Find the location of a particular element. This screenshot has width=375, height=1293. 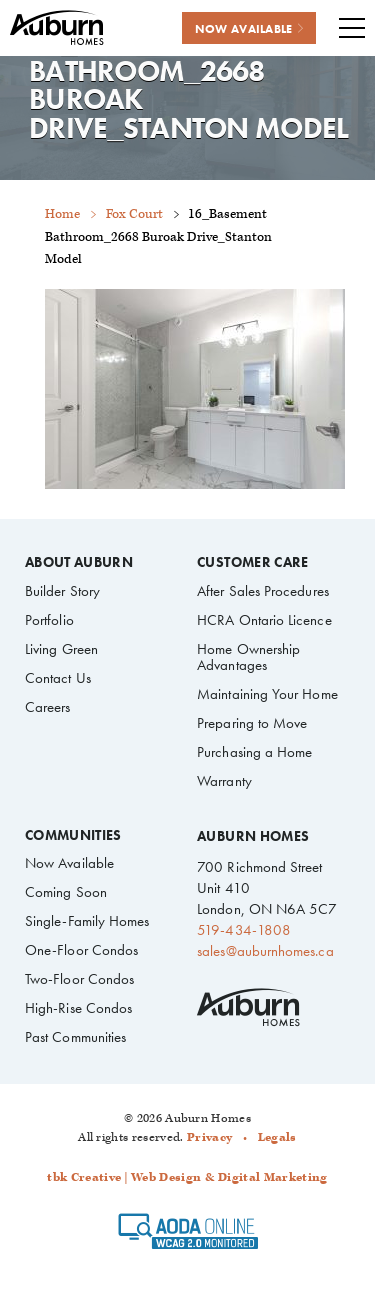

tbk Creative | Web Design & Digital Marketing is located at coordinates (187, 1177).